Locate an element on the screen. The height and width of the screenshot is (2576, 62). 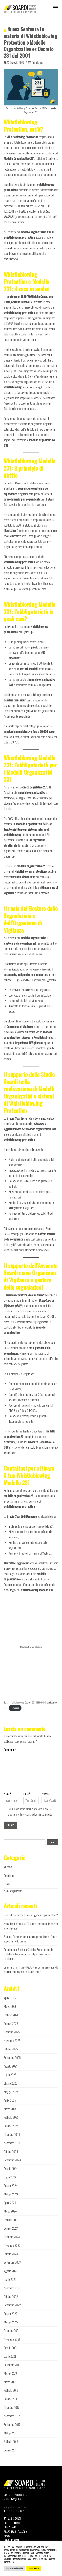
Marzo 2018 is located at coordinates (10, 2382).